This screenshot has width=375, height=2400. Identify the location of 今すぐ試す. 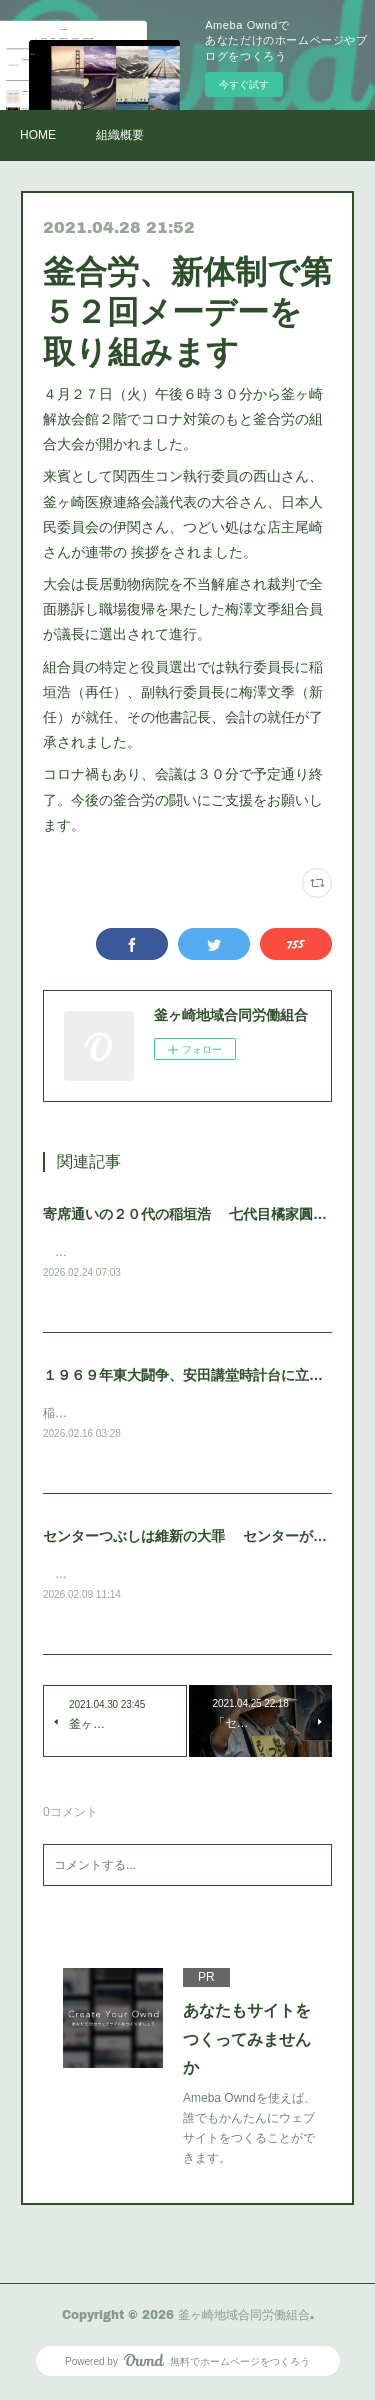
(244, 84).